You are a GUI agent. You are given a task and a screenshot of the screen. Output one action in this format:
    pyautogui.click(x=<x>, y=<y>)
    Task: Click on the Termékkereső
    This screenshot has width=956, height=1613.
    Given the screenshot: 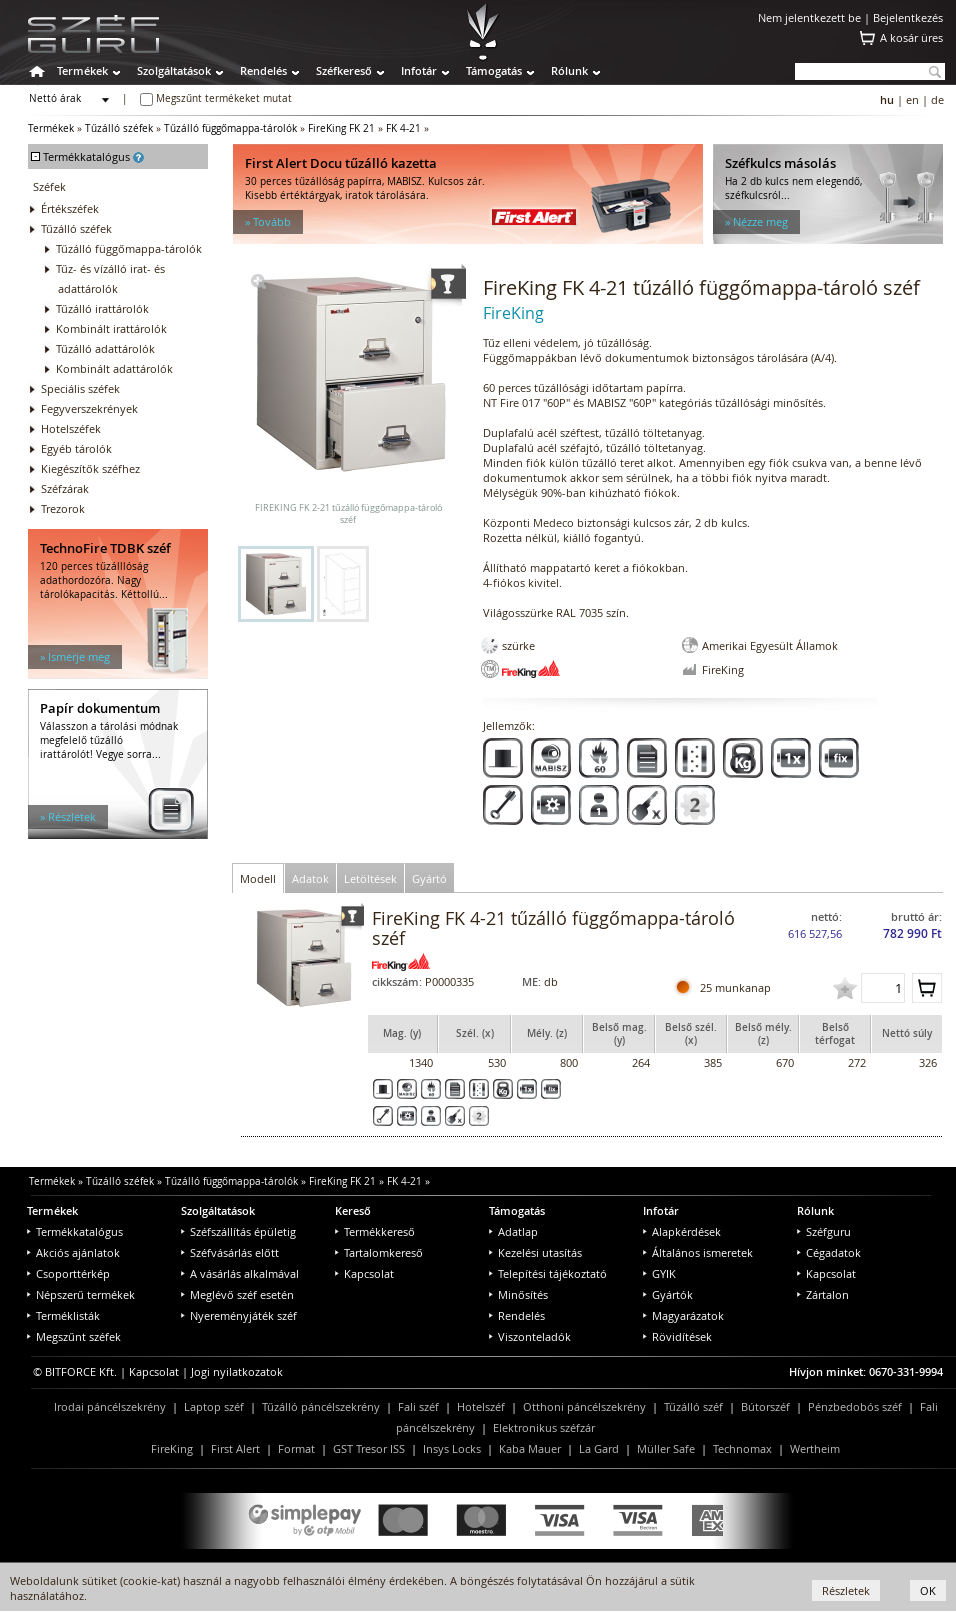 What is the action you would take?
    pyautogui.click(x=375, y=1231)
    